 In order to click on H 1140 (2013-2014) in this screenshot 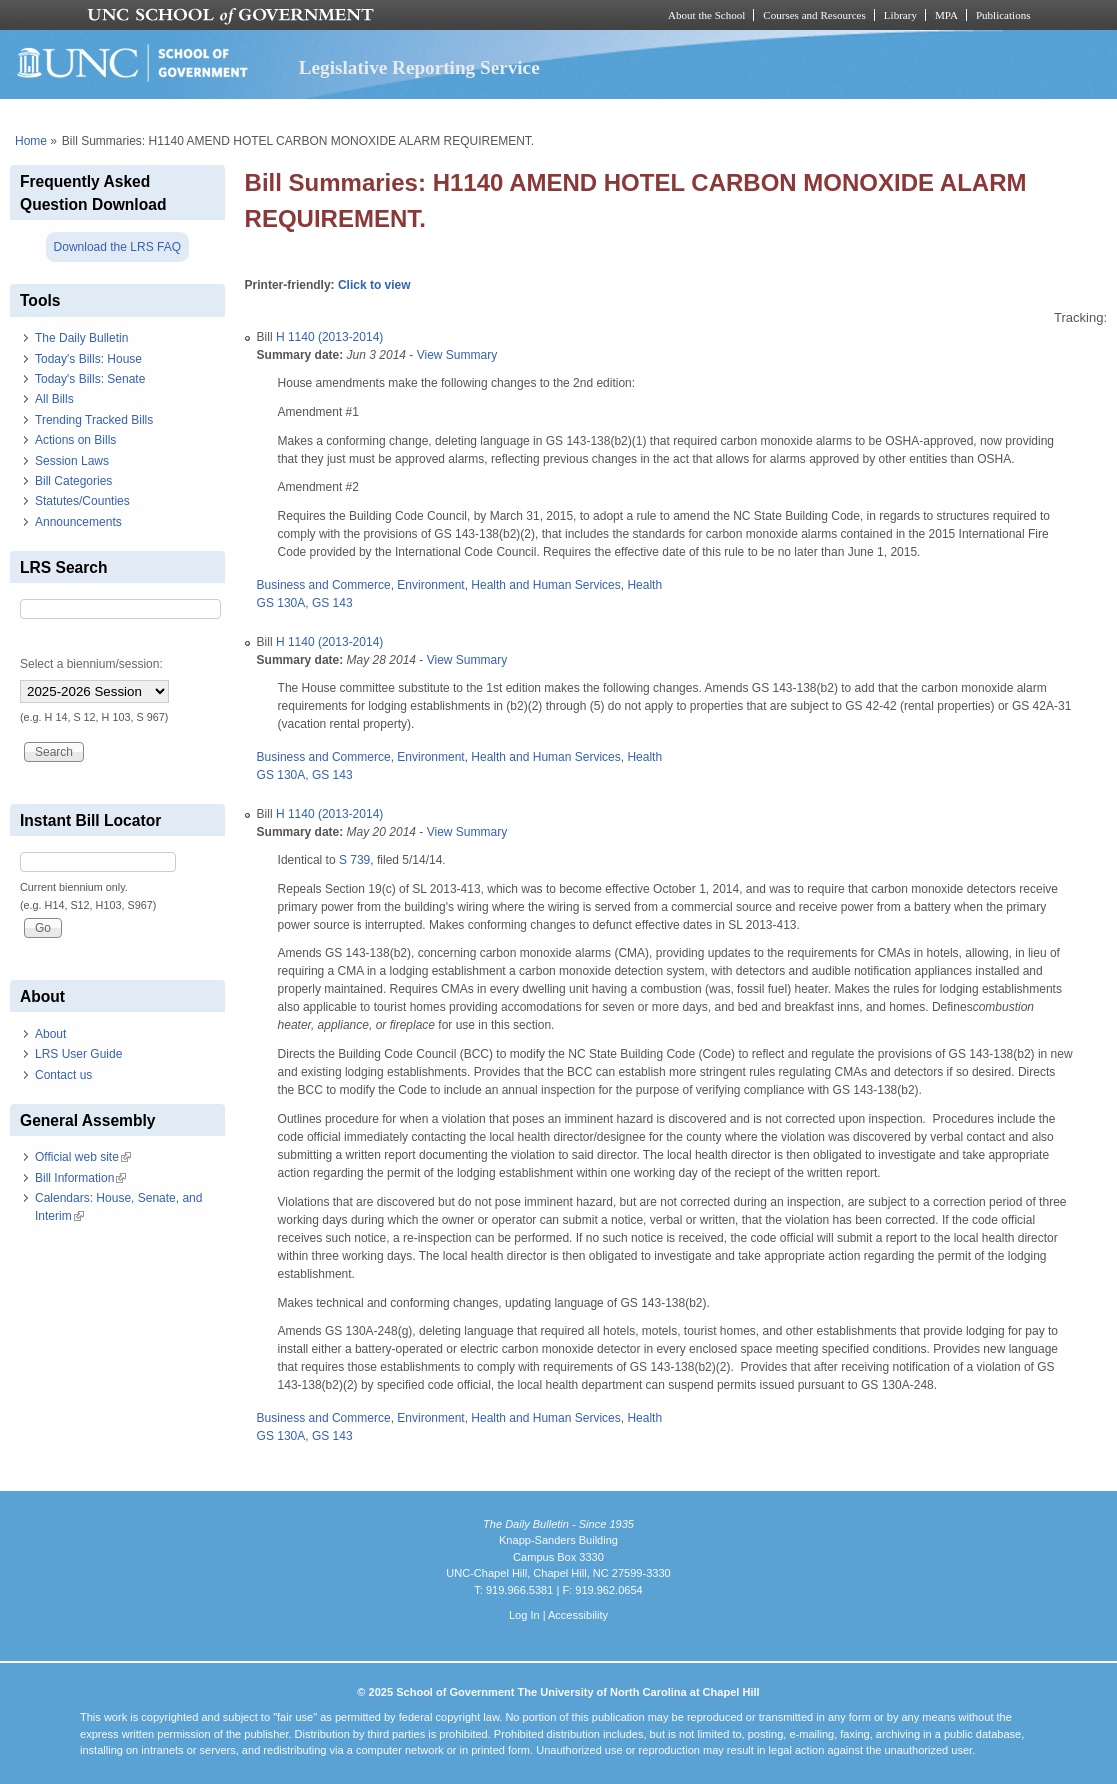, I will do `click(329, 337)`.